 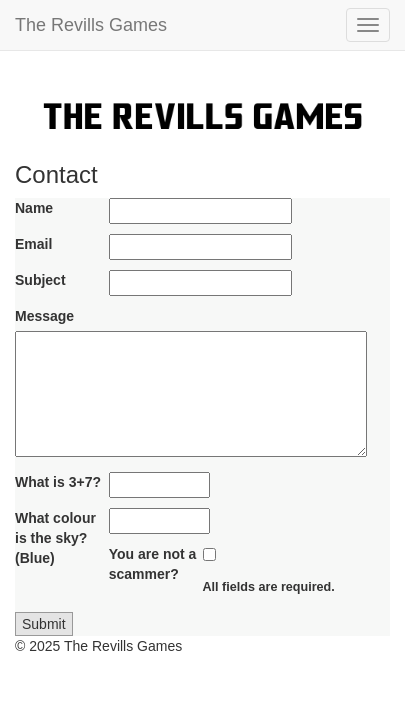 I want to click on The Revills Games, so click(x=91, y=25).